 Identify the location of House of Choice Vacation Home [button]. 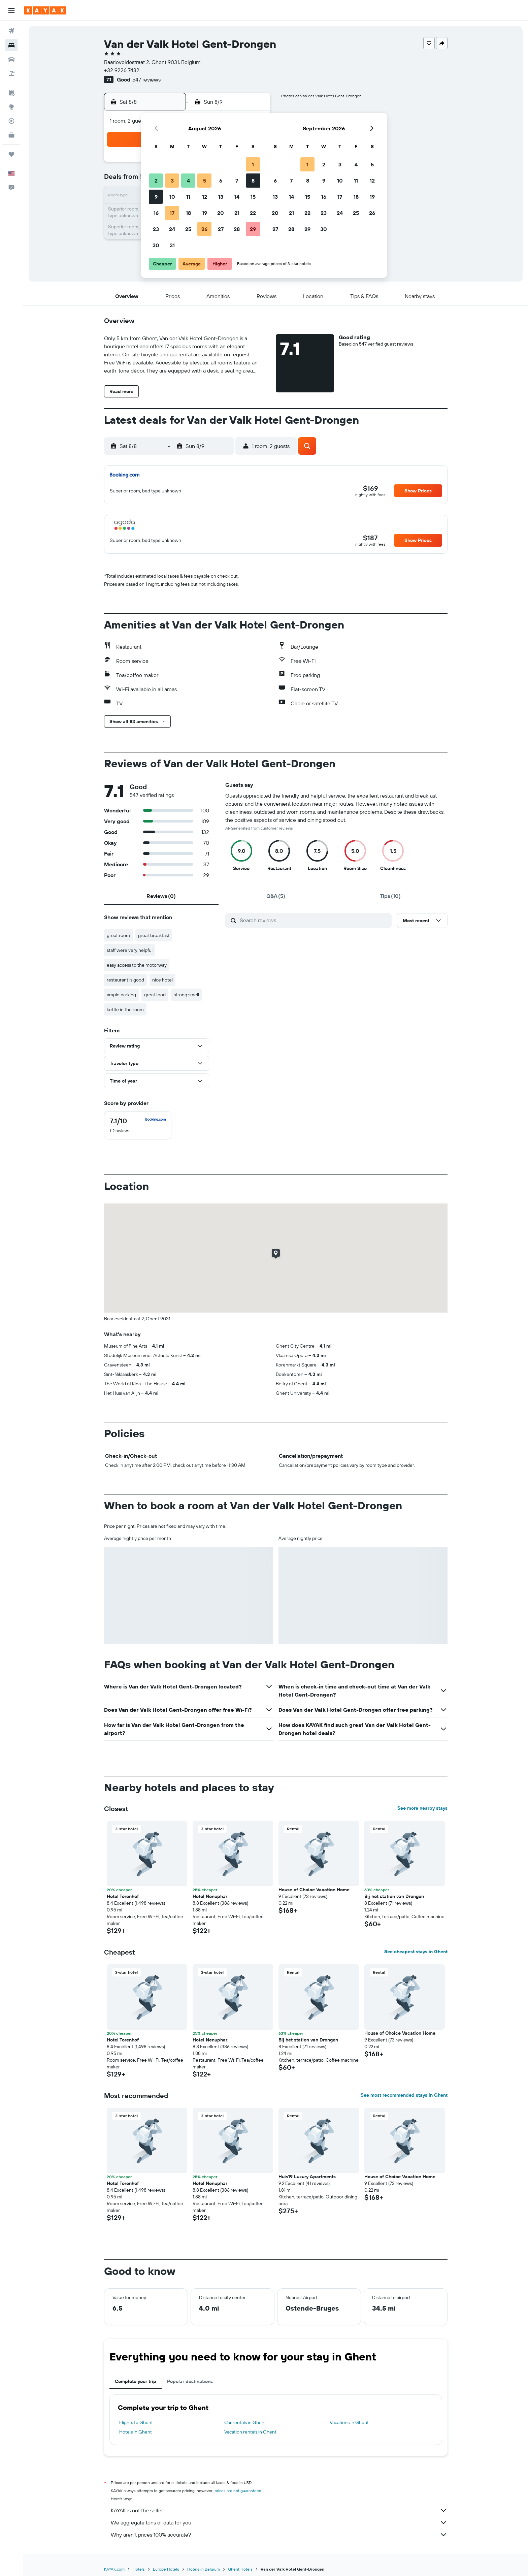
(314, 1890).